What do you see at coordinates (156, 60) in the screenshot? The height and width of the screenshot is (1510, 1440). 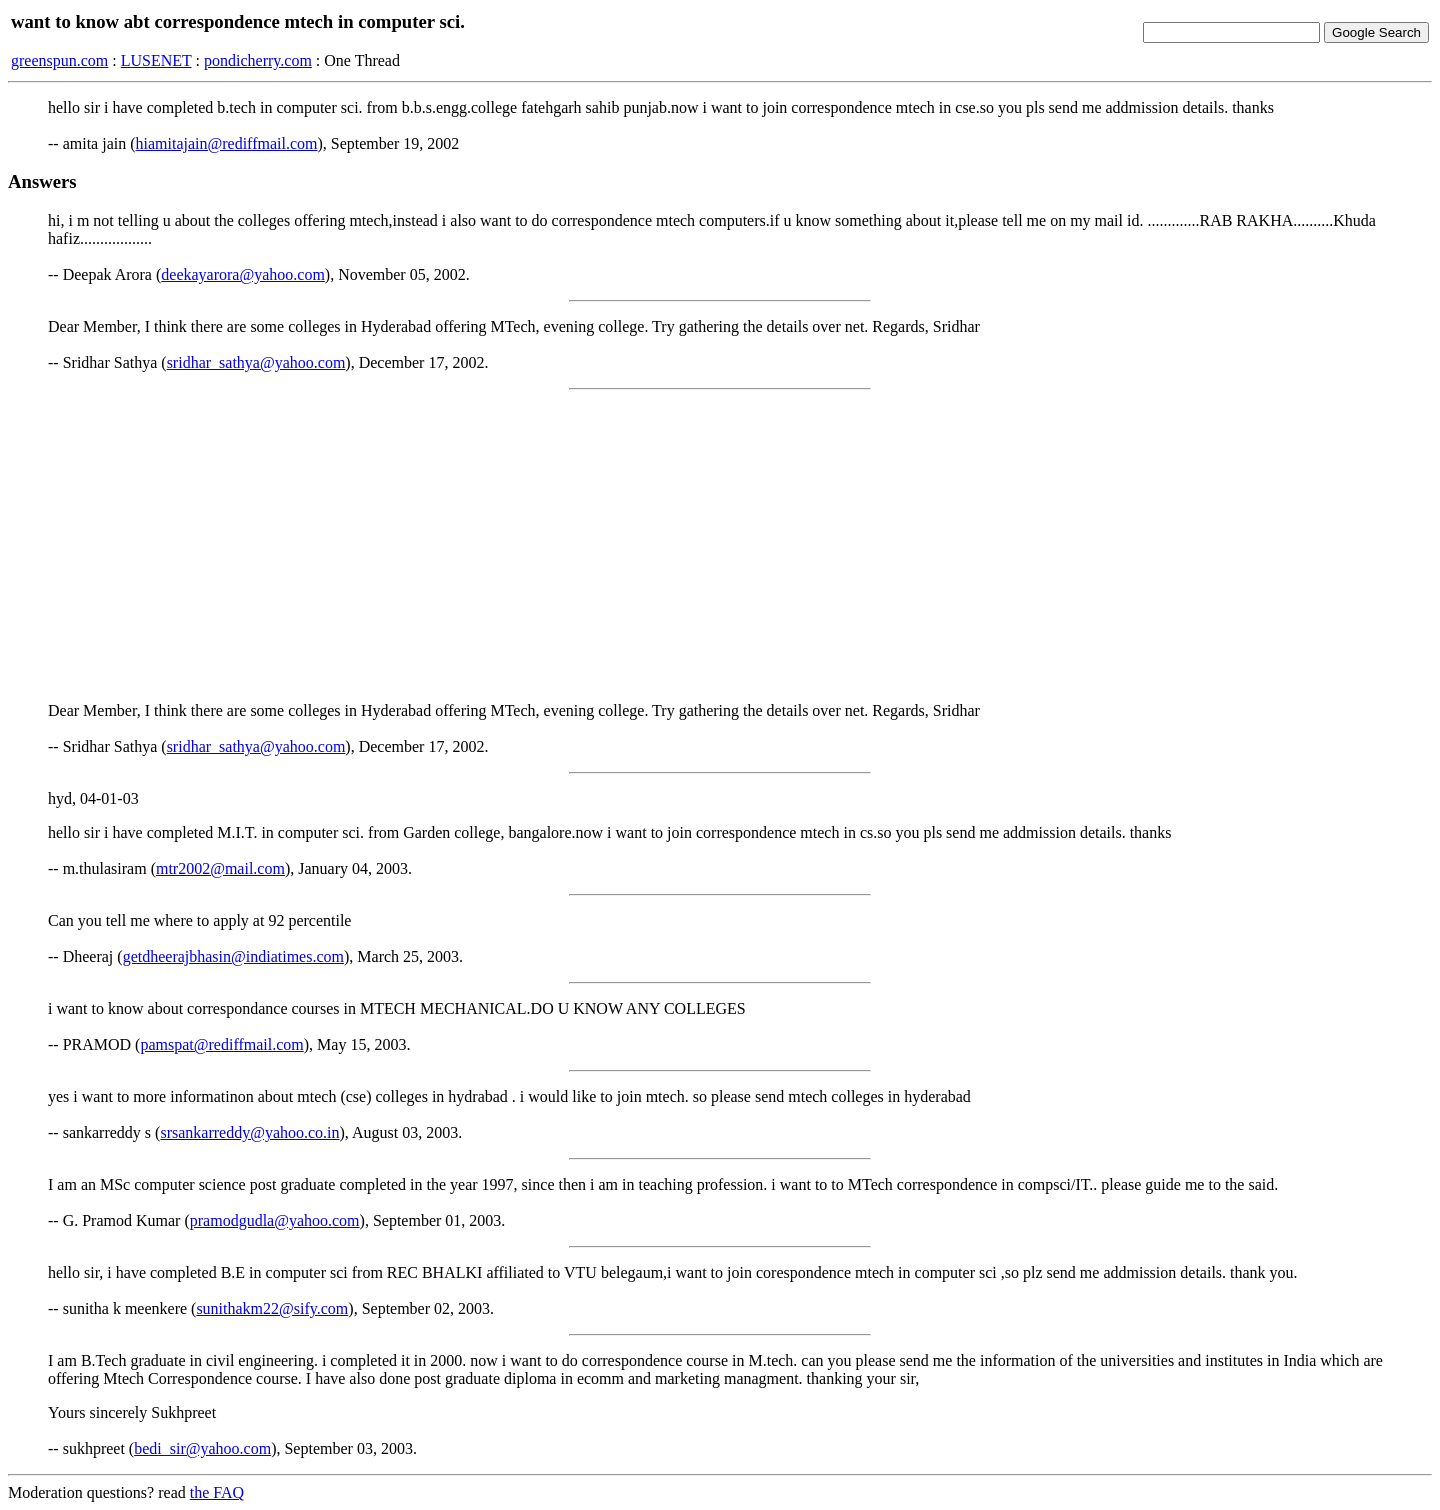 I see `LUSENET` at bounding box center [156, 60].